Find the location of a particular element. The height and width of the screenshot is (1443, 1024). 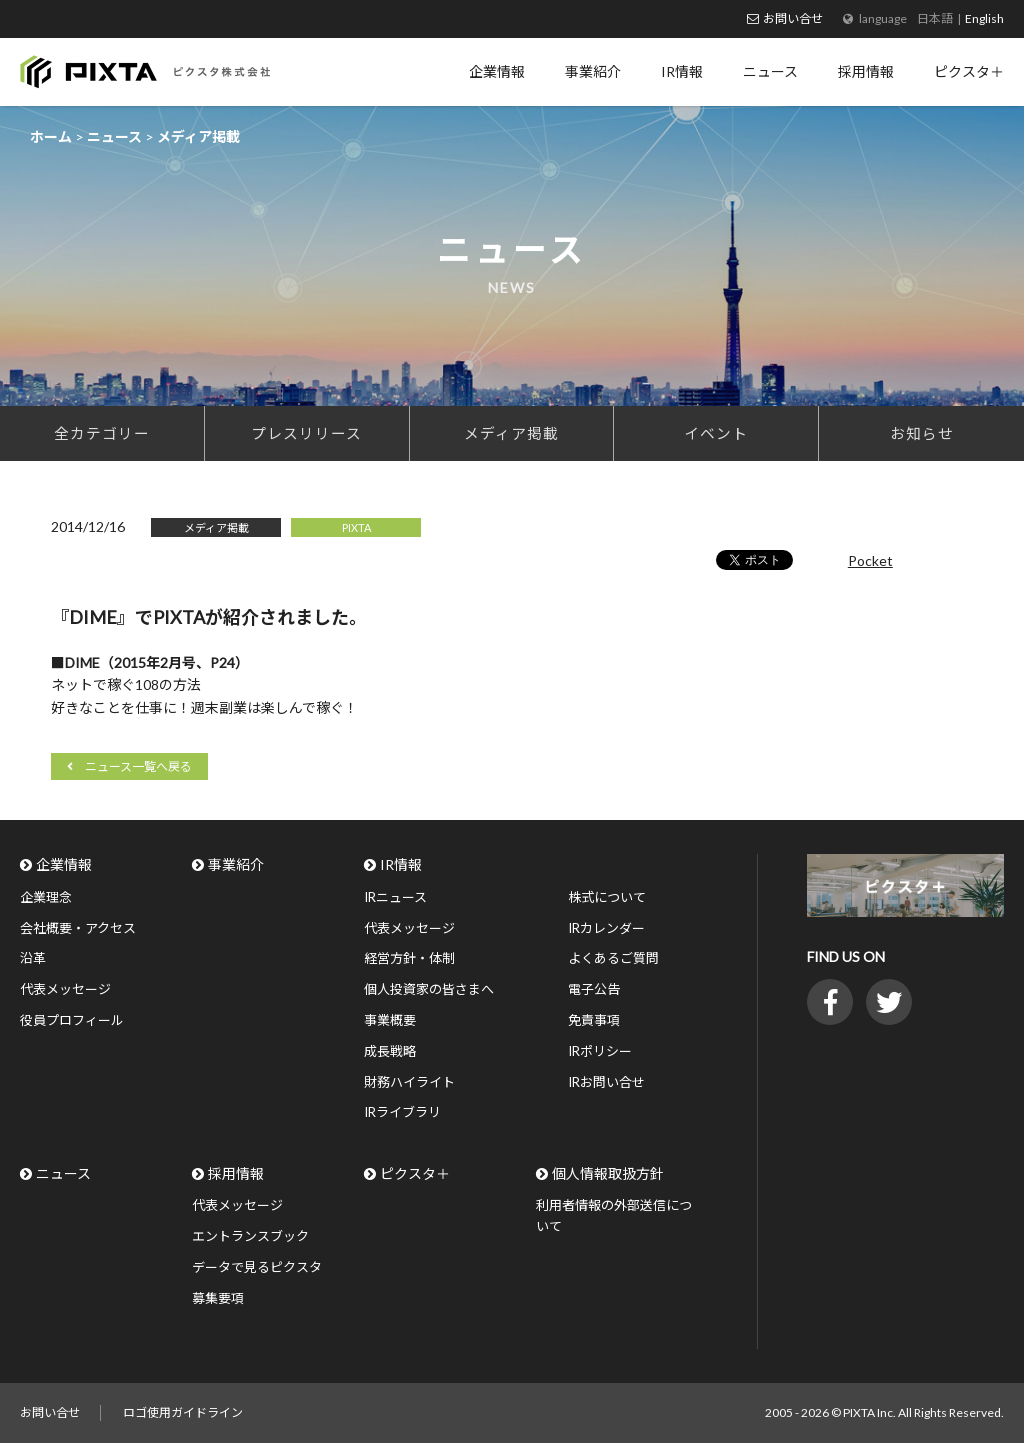

財務ハイライト is located at coordinates (409, 1082).